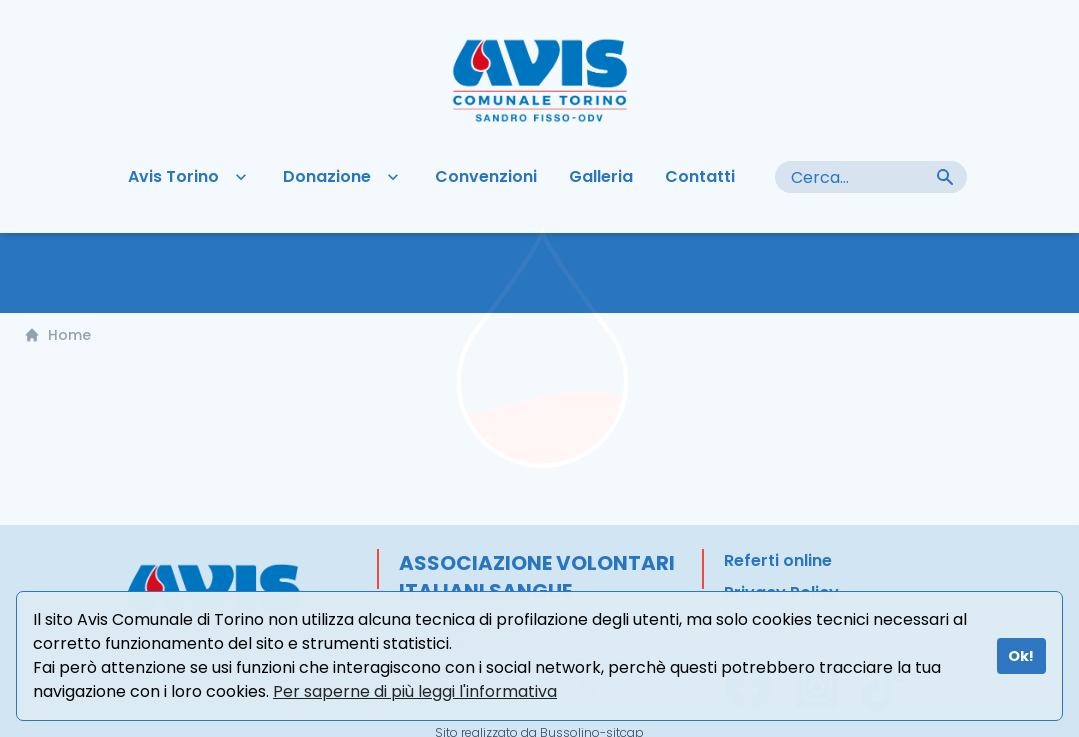 The width and height of the screenshot is (1079, 737). I want to click on Convenzioni, so click(486, 177).